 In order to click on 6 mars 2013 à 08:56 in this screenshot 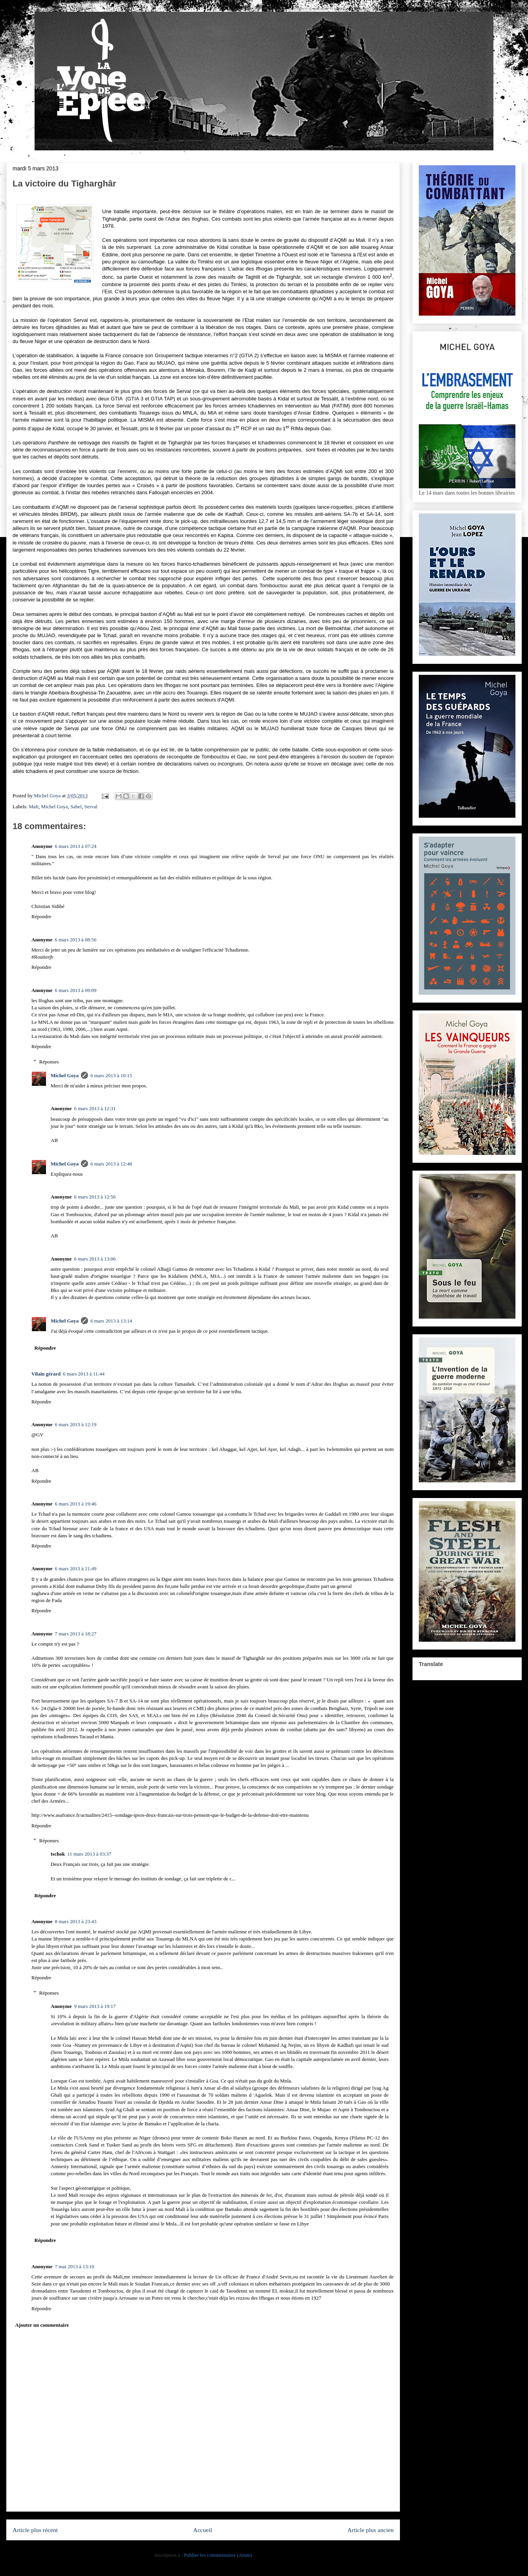, I will do `click(75, 940)`.